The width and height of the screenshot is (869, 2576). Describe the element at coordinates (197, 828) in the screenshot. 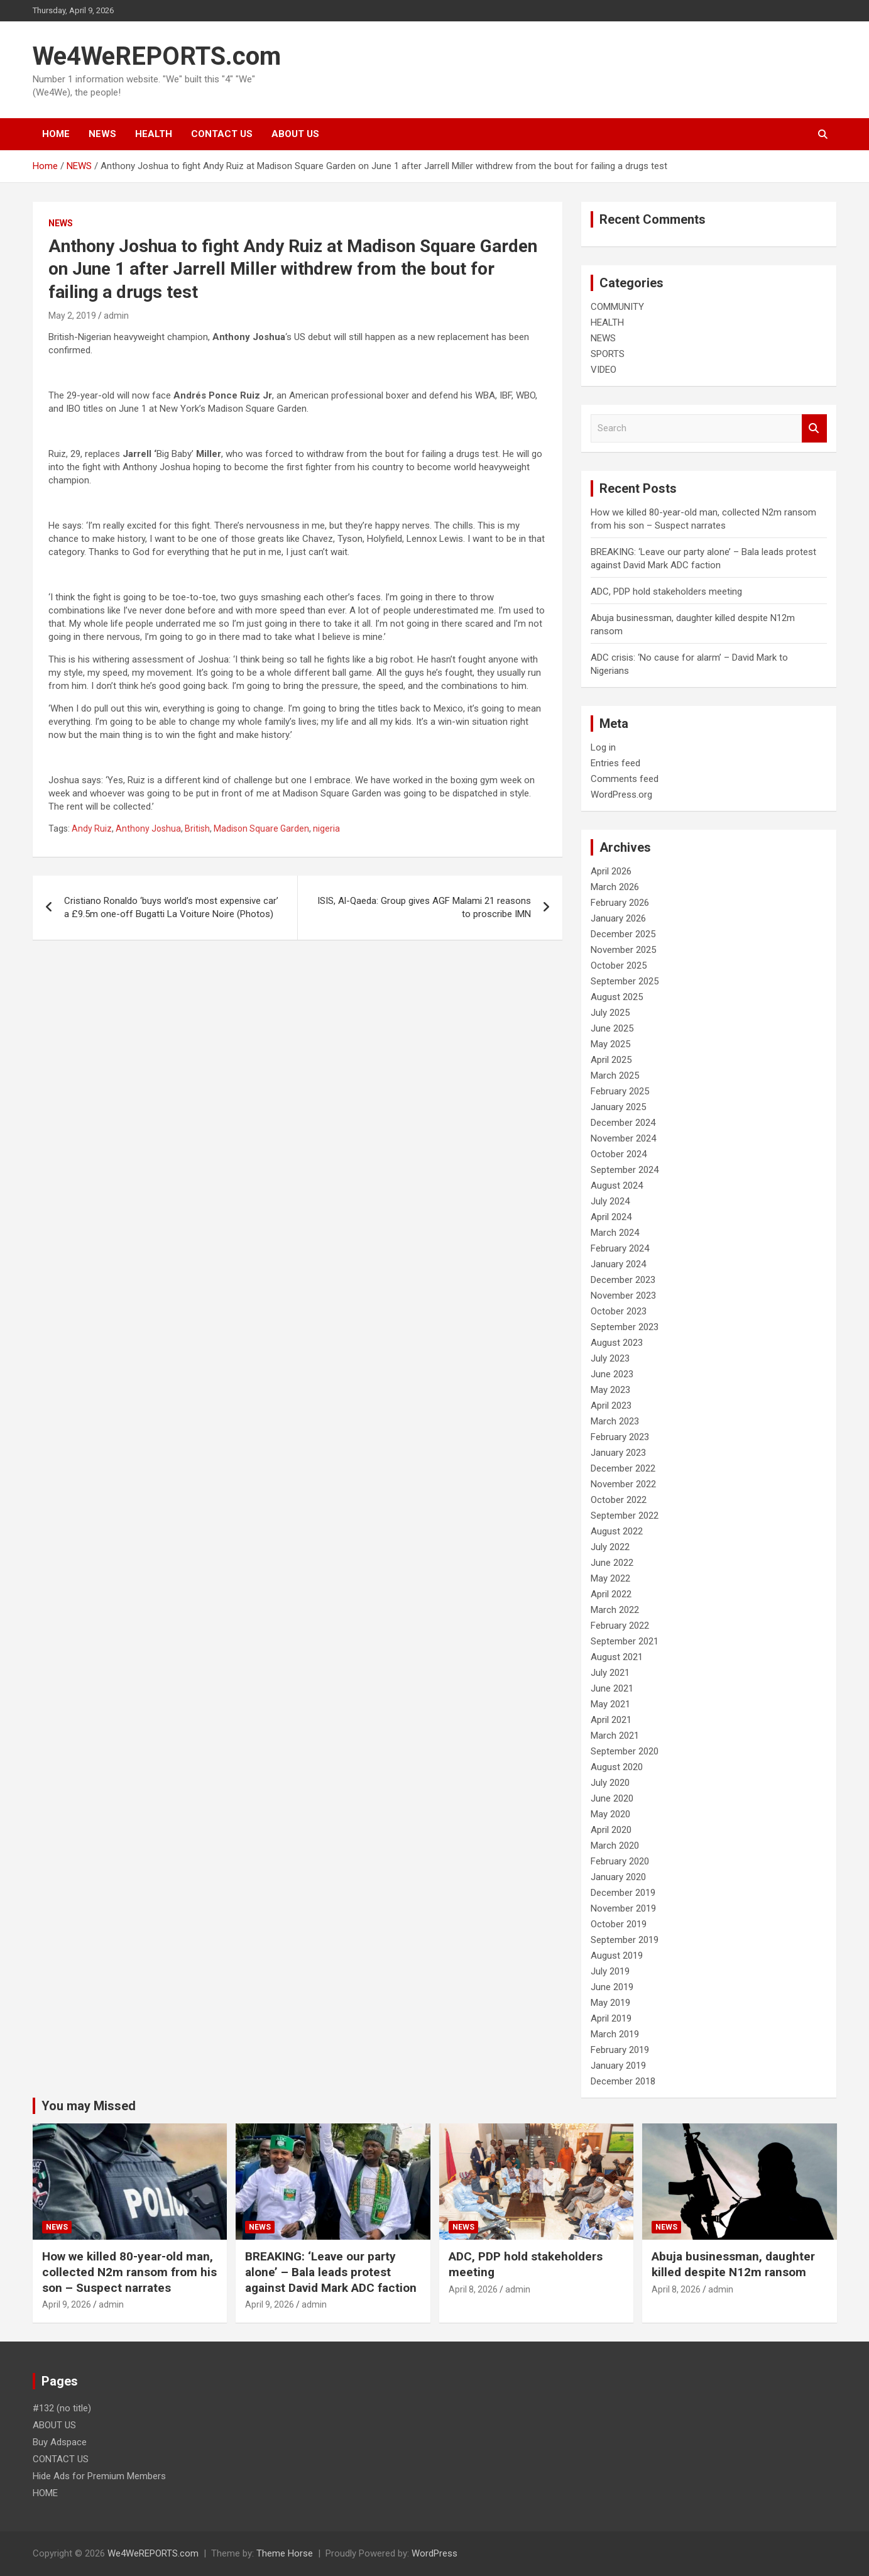

I see `British` at that location.